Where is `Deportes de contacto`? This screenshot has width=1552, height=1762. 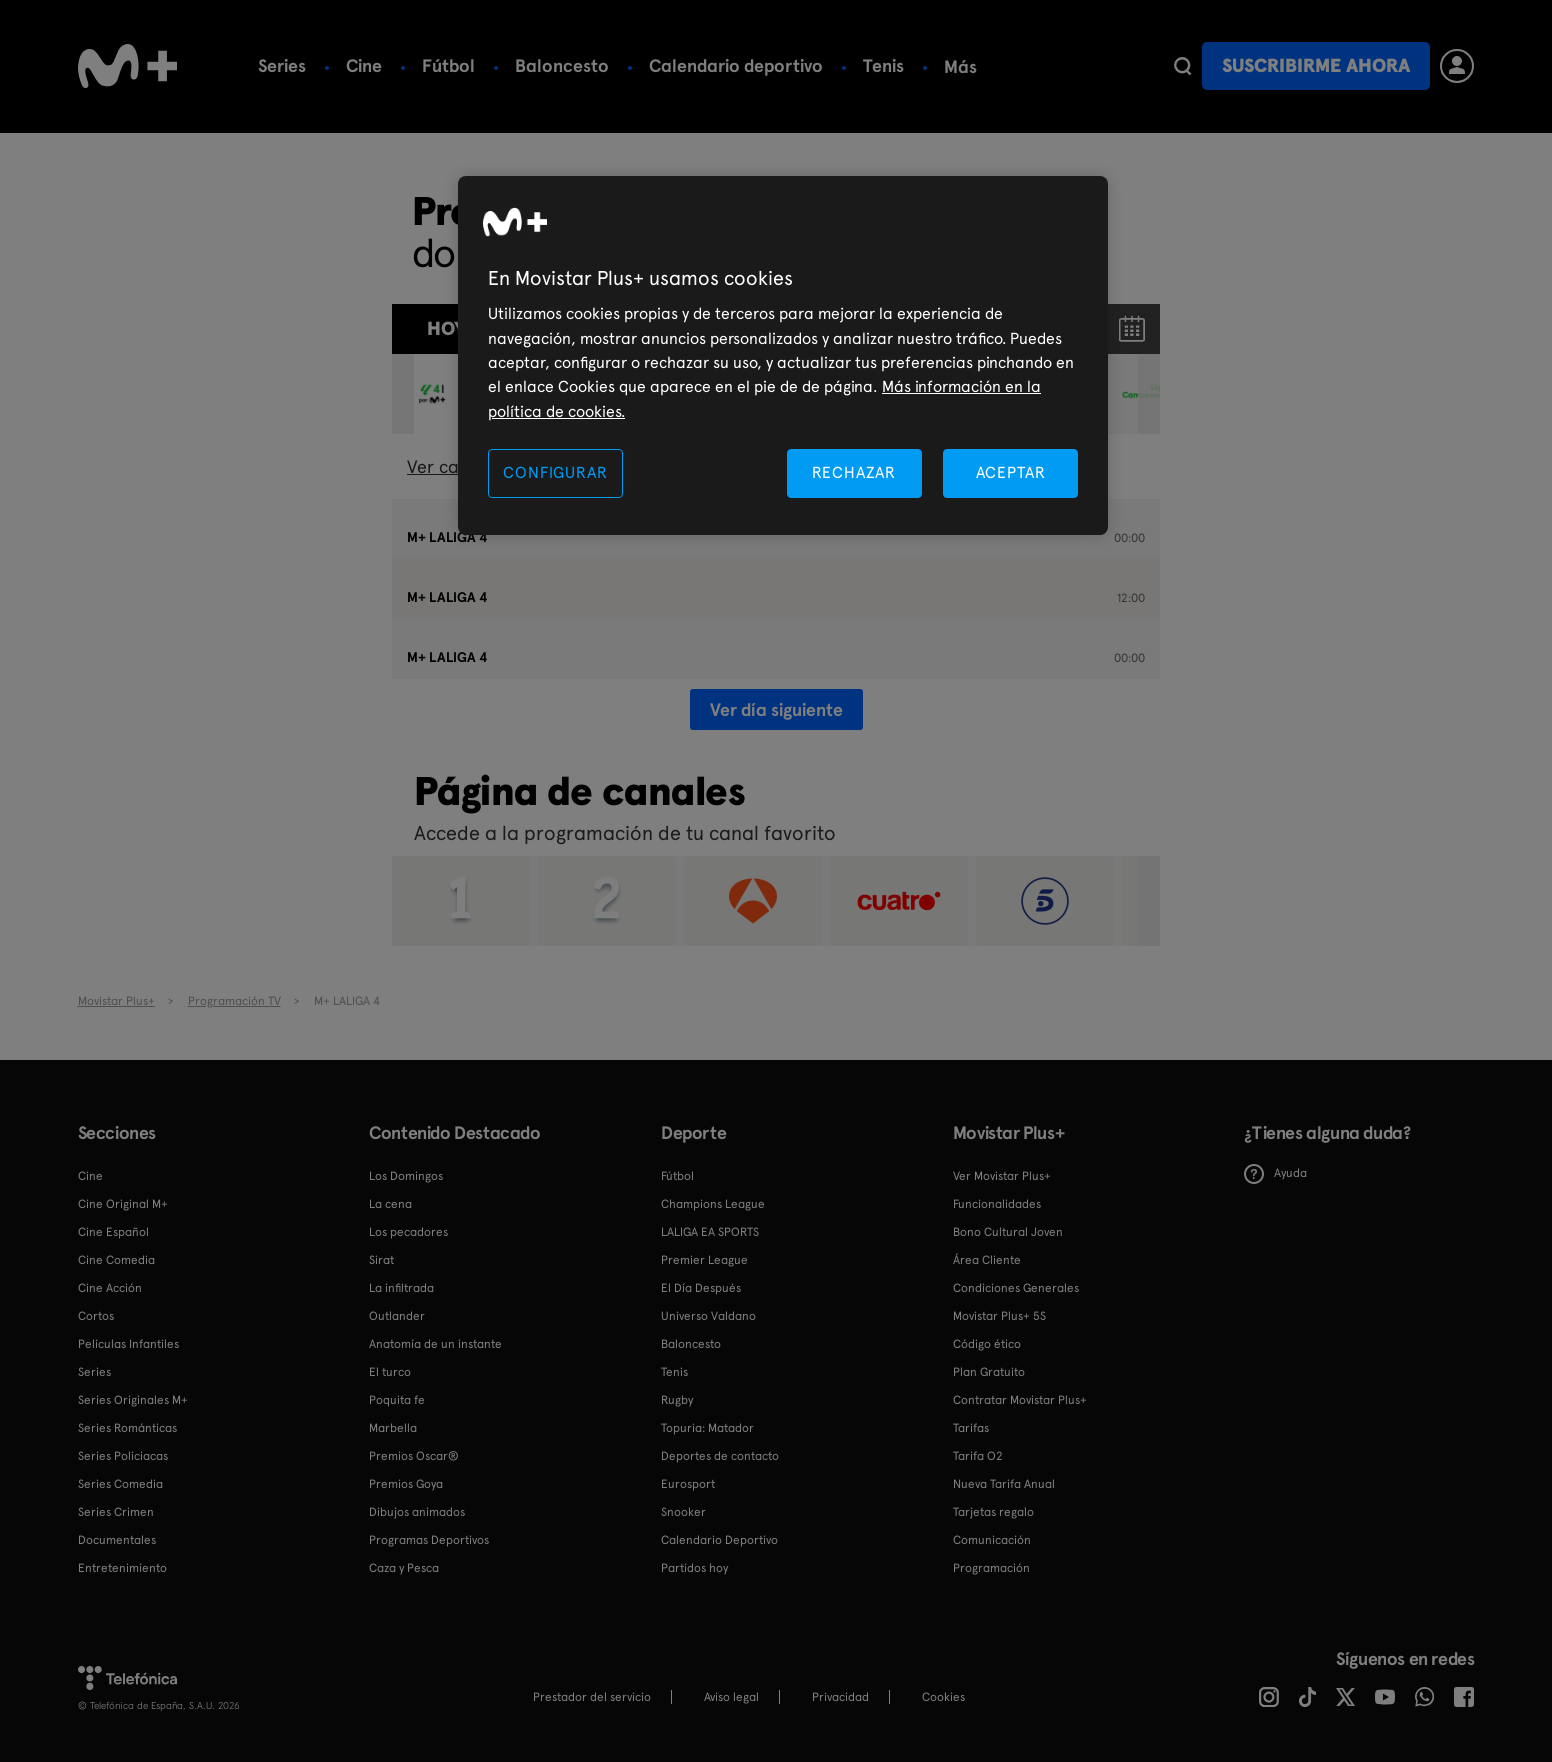 Deportes de contacto is located at coordinates (720, 1456).